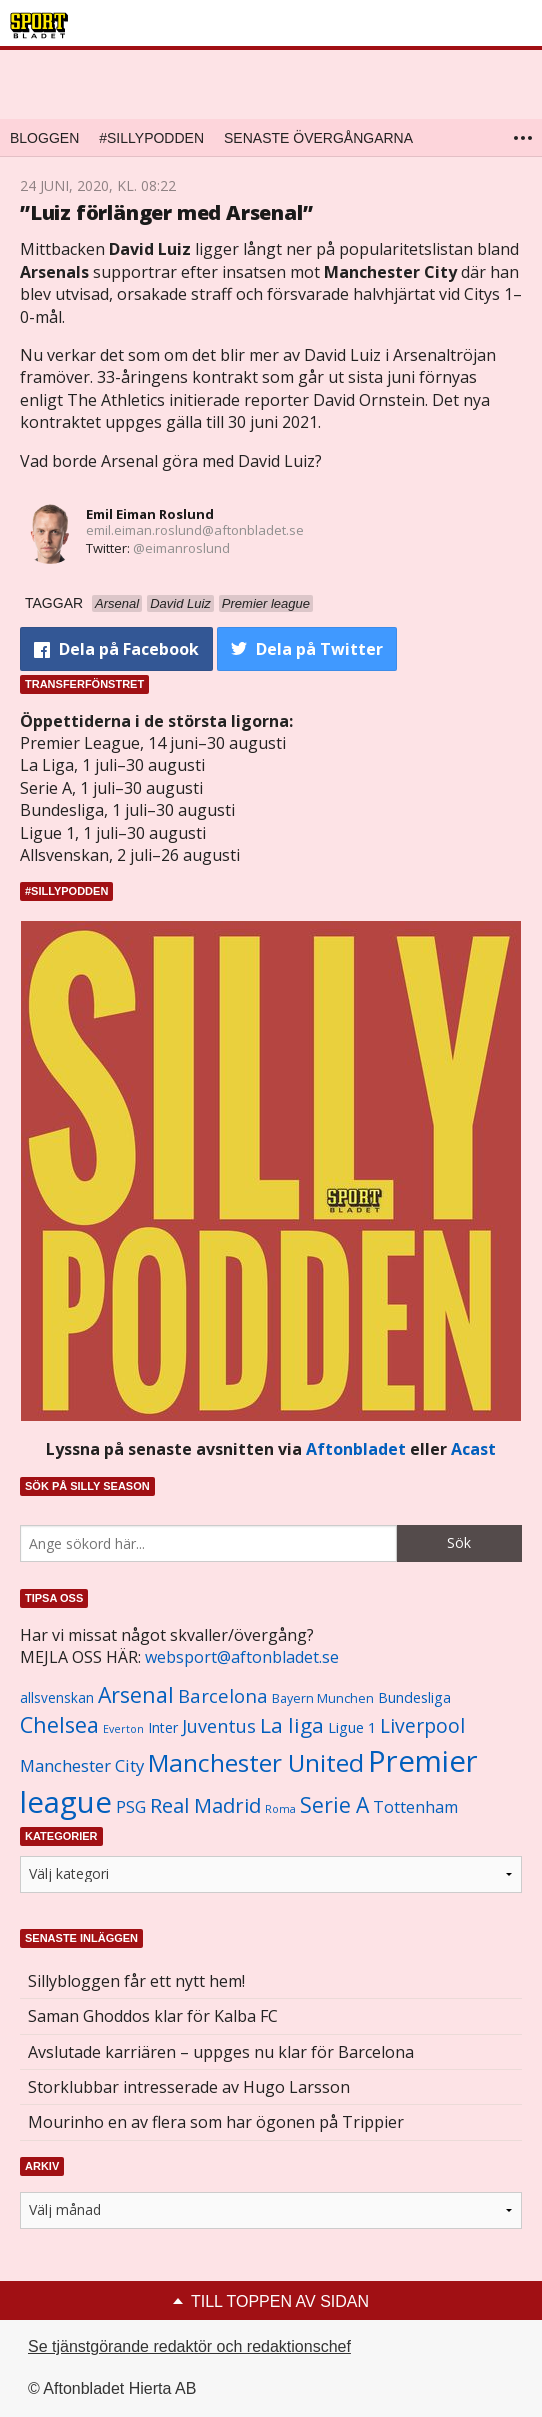  I want to click on Arsenal [Arsenal (2 514 objekt)], so click(136, 1694).